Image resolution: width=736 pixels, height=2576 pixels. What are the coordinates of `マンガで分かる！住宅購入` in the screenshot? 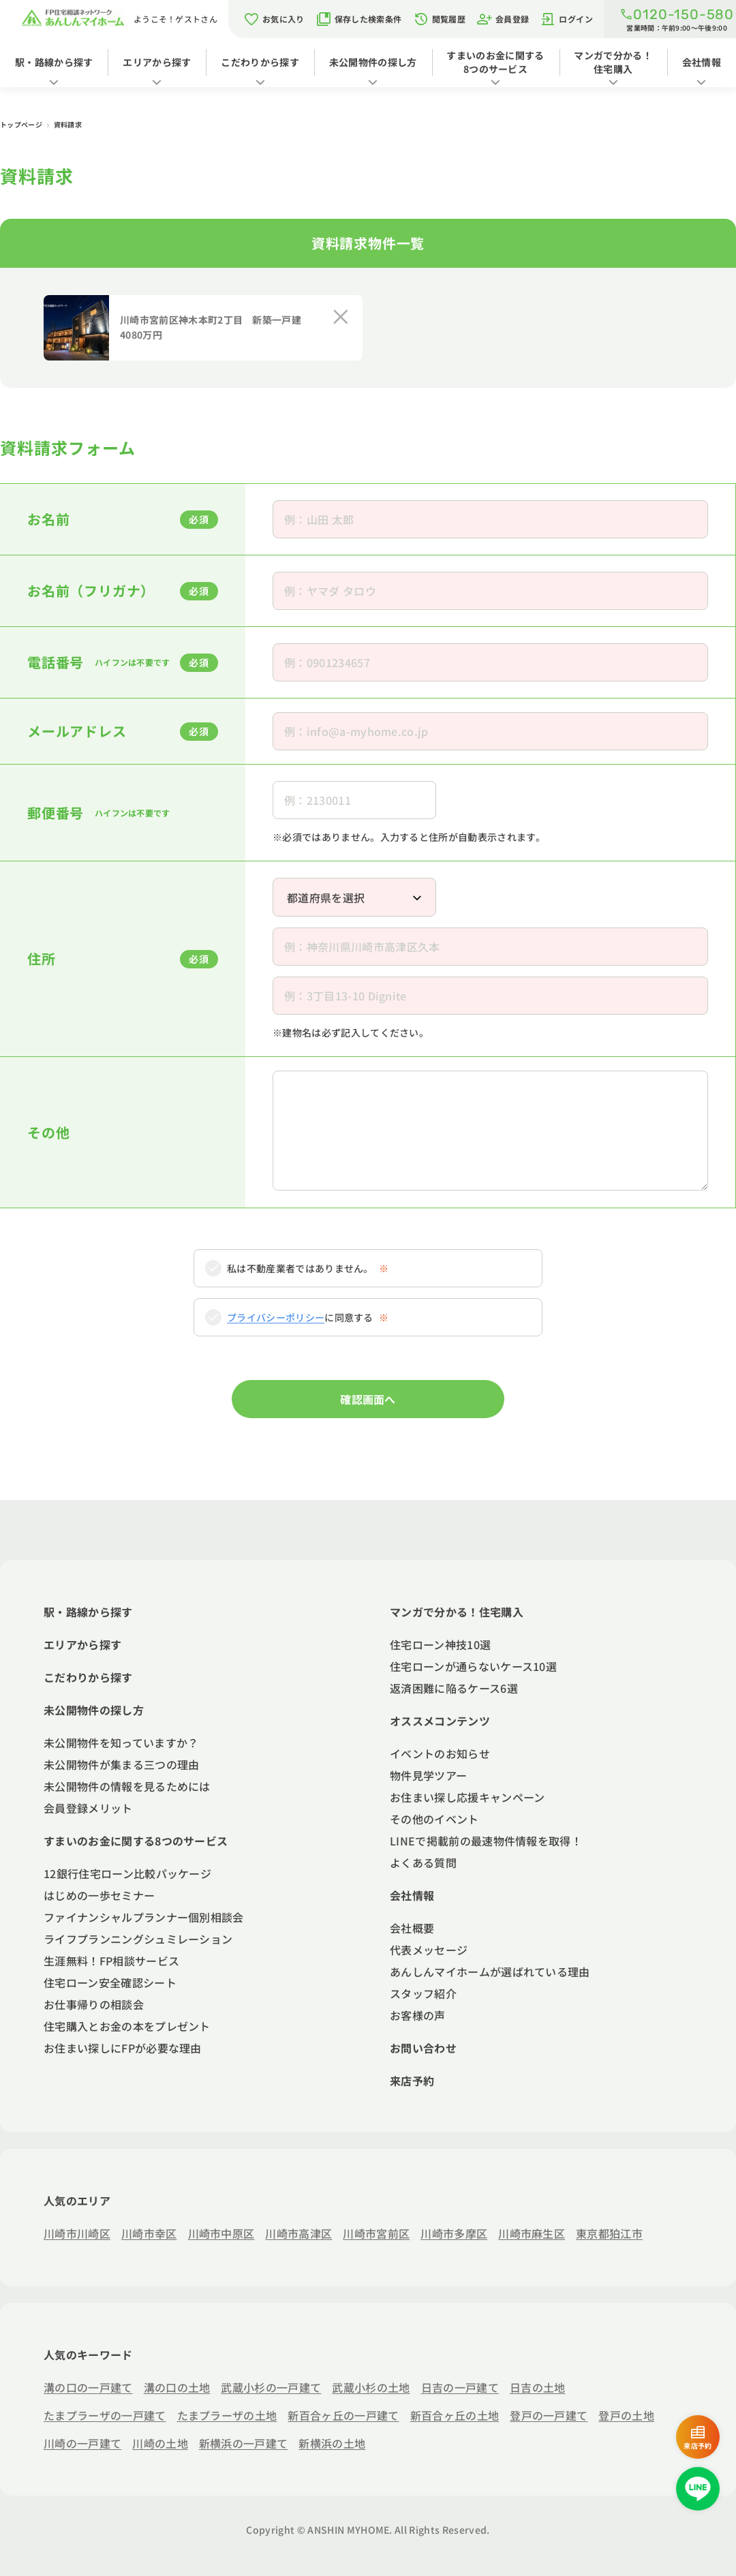 It's located at (613, 62).